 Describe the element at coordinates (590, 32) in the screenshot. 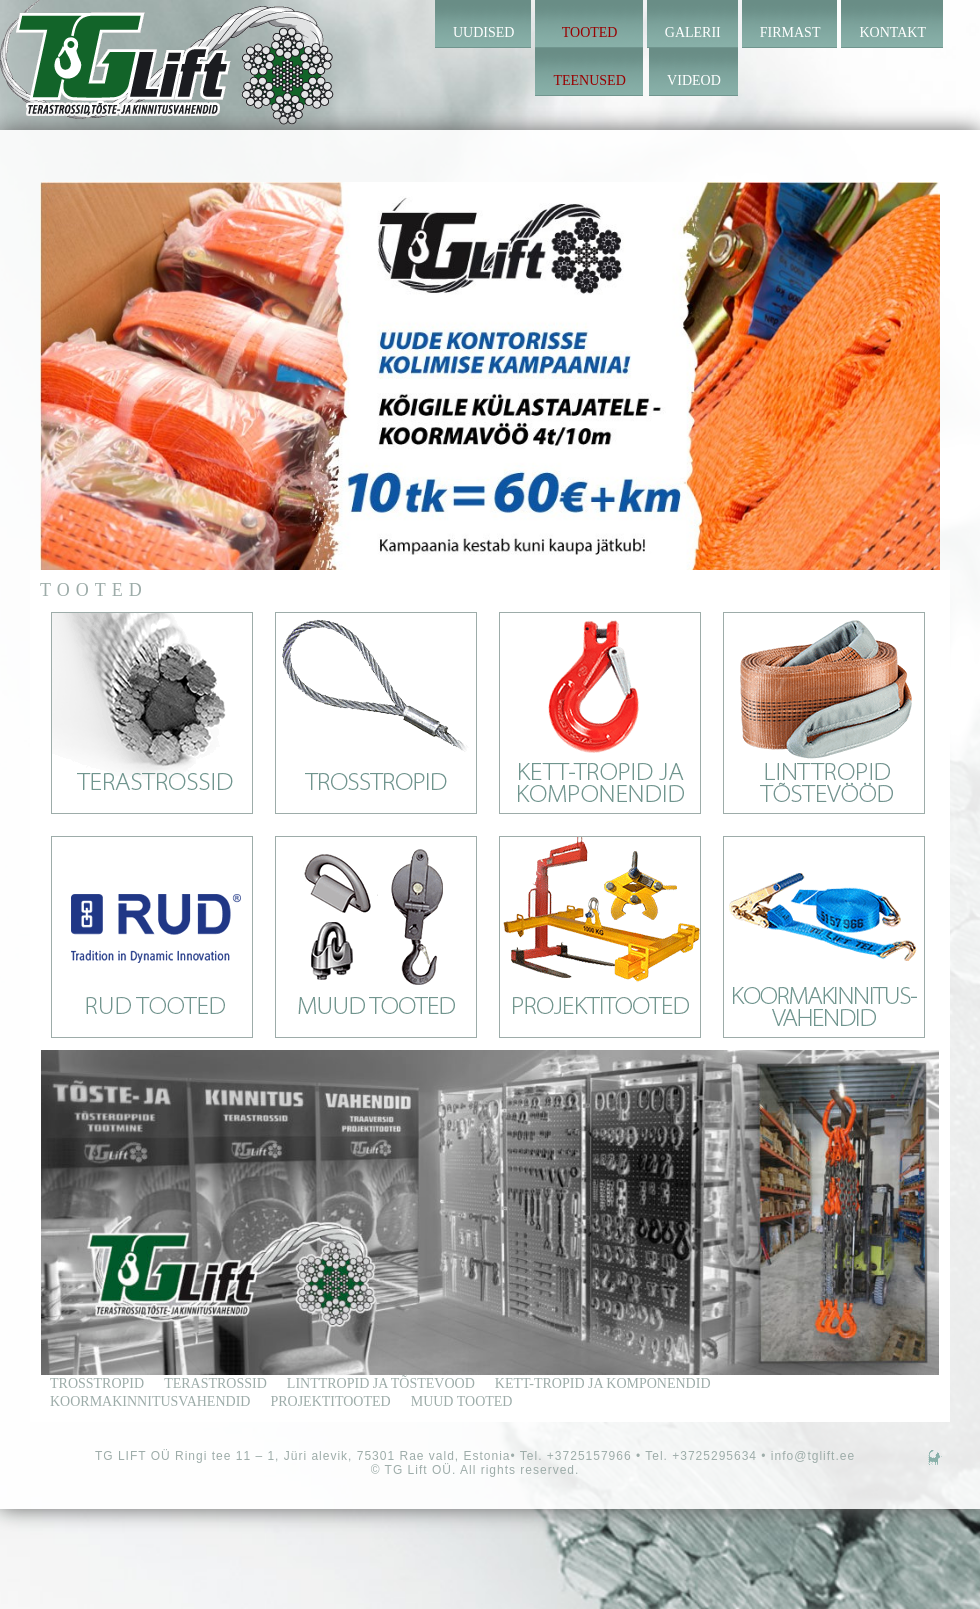

I see `Tooted` at that location.